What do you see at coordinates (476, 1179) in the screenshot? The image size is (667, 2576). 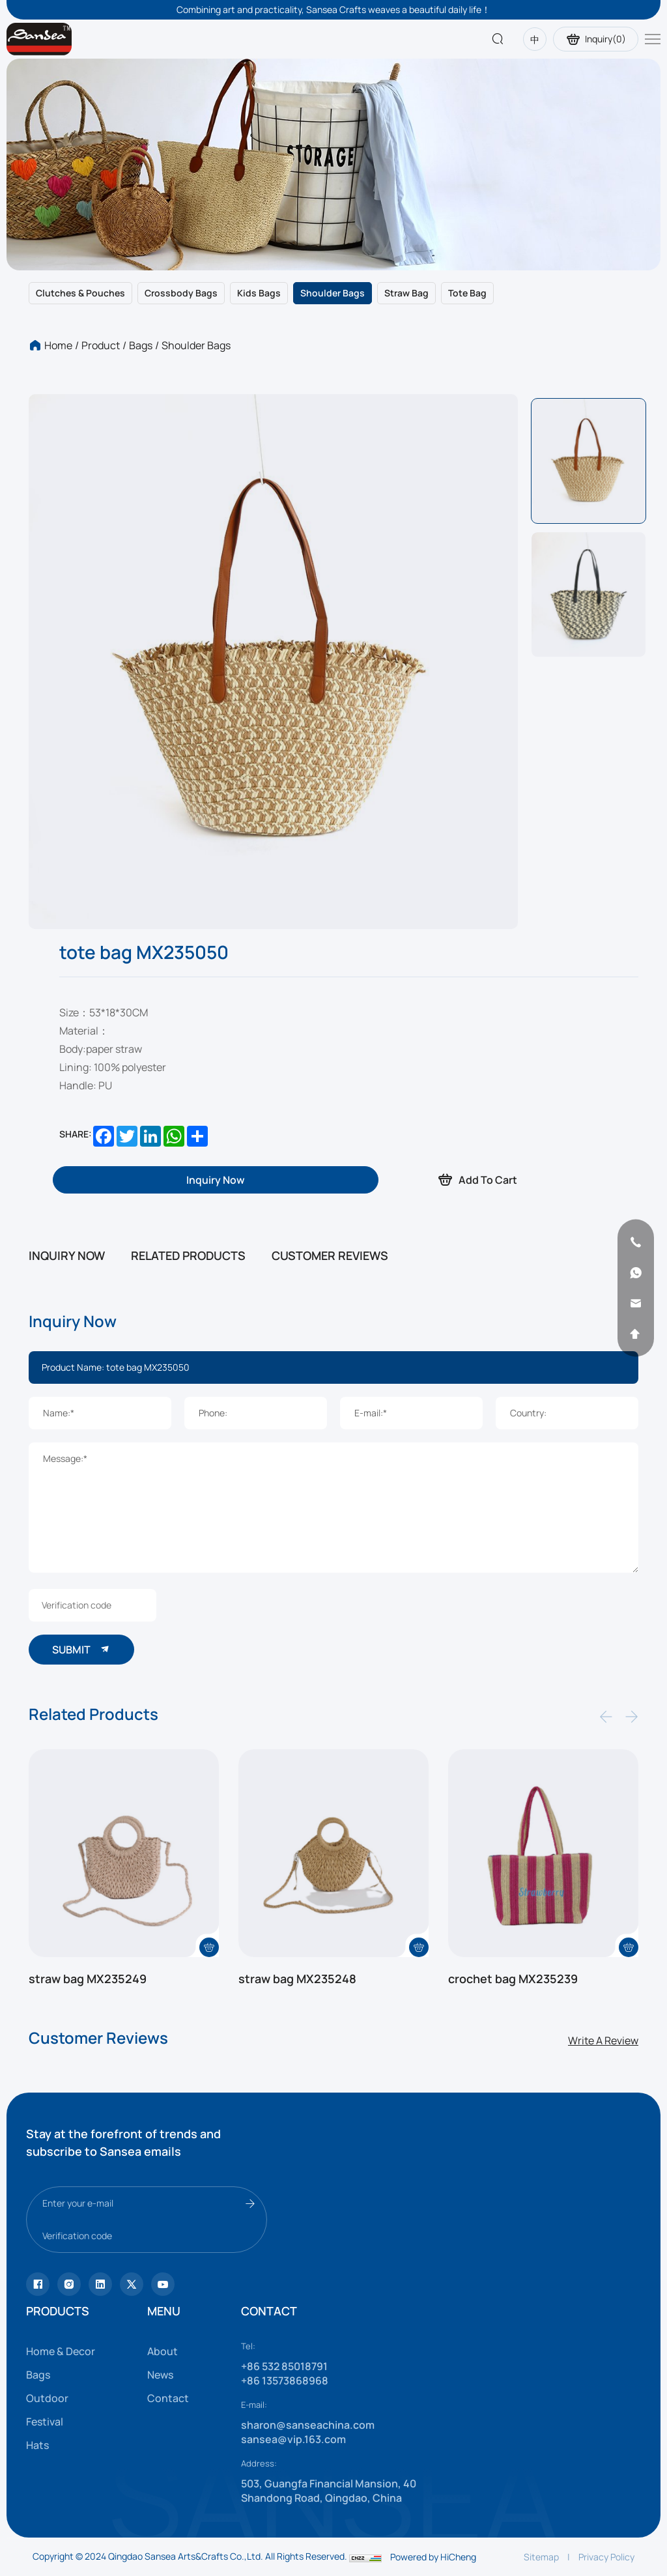 I see `Add To Cart [addcart]` at bounding box center [476, 1179].